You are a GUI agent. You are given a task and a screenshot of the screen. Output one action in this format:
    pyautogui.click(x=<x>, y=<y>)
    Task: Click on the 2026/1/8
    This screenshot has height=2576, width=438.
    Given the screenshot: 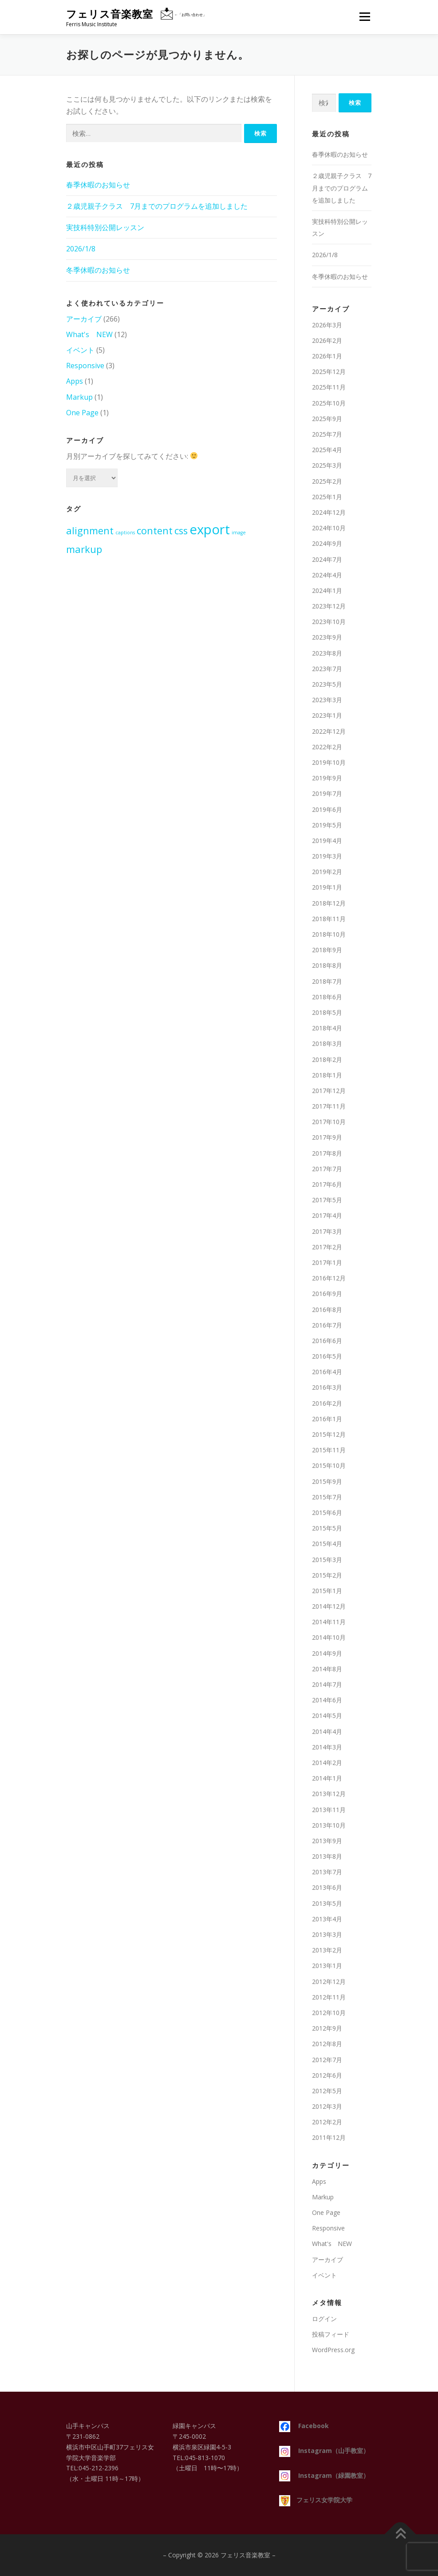 What is the action you would take?
    pyautogui.click(x=80, y=249)
    